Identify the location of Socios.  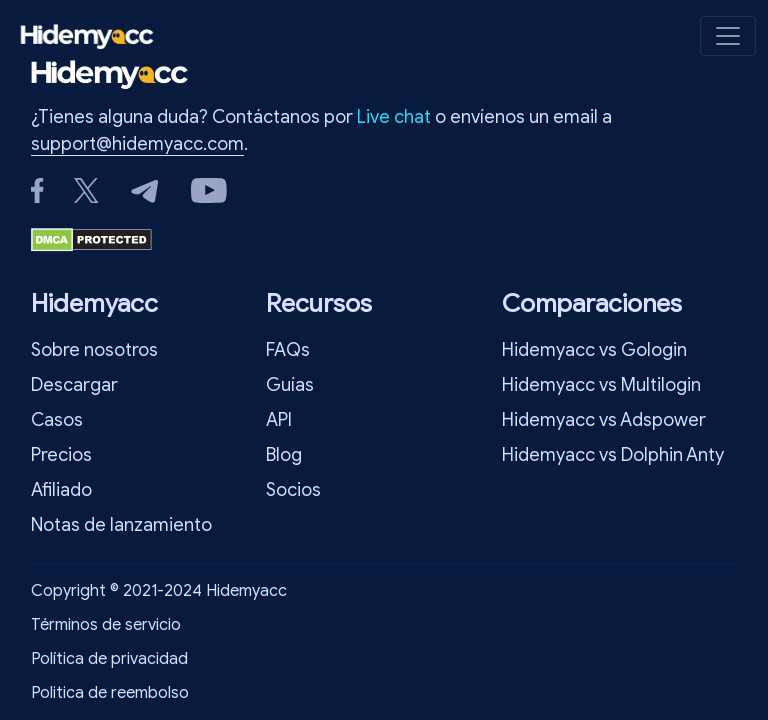
(293, 490).